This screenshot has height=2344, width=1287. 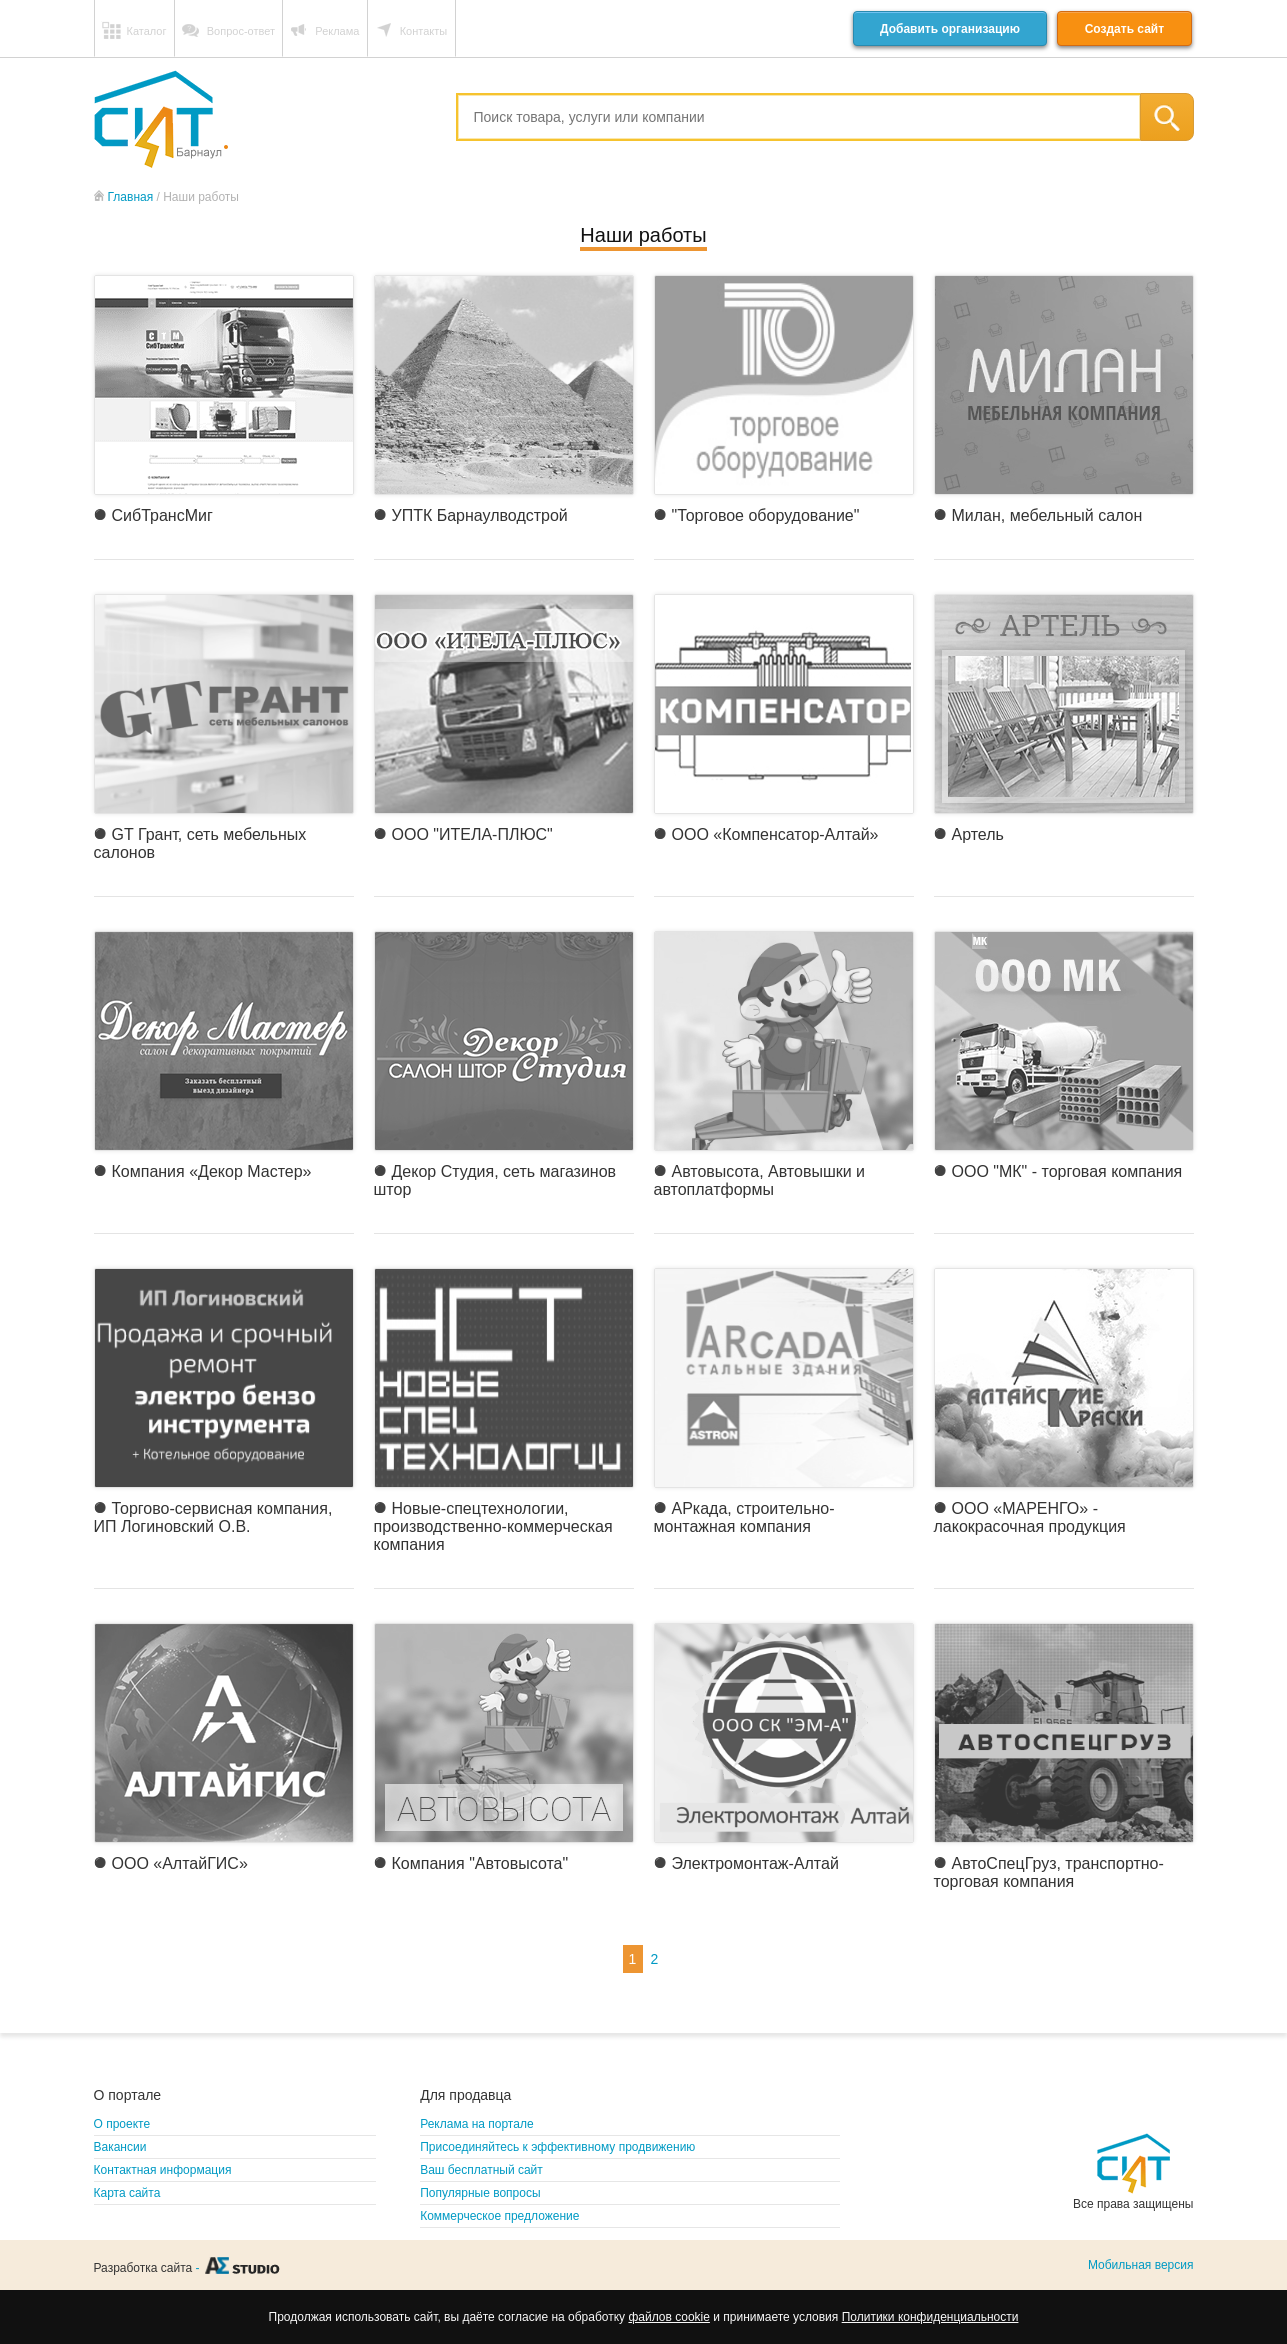 What do you see at coordinates (147, 31) in the screenshot?
I see `Каталог` at bounding box center [147, 31].